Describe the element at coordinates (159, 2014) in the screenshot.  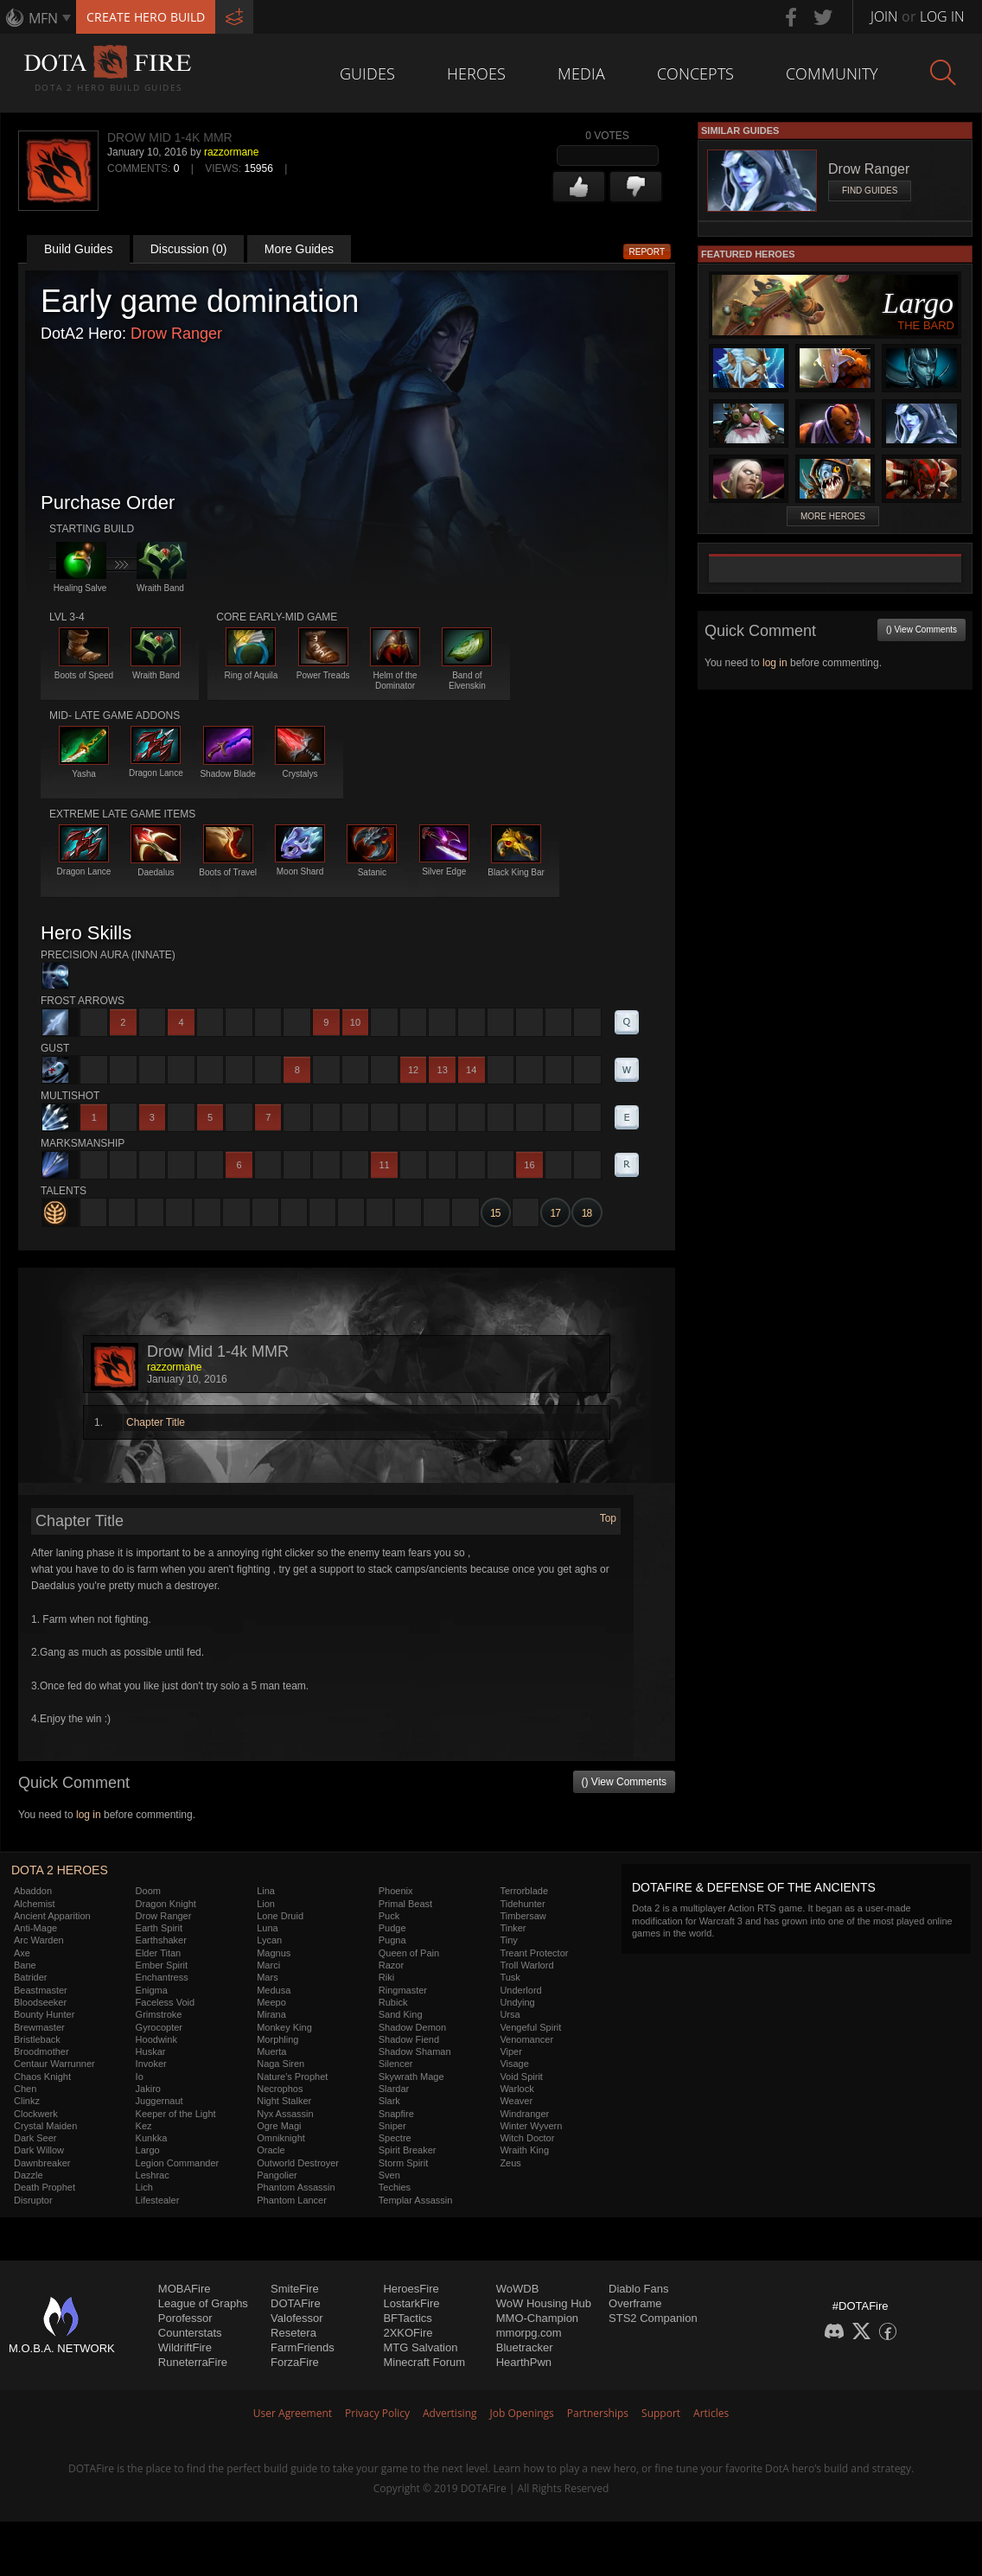
I see `Grimstroke` at that location.